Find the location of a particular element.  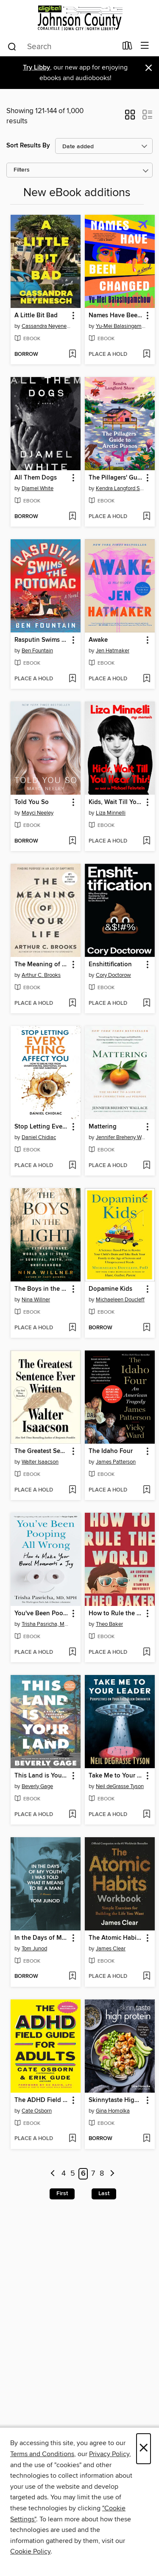

Told You So [link] is located at coordinates (31, 802).